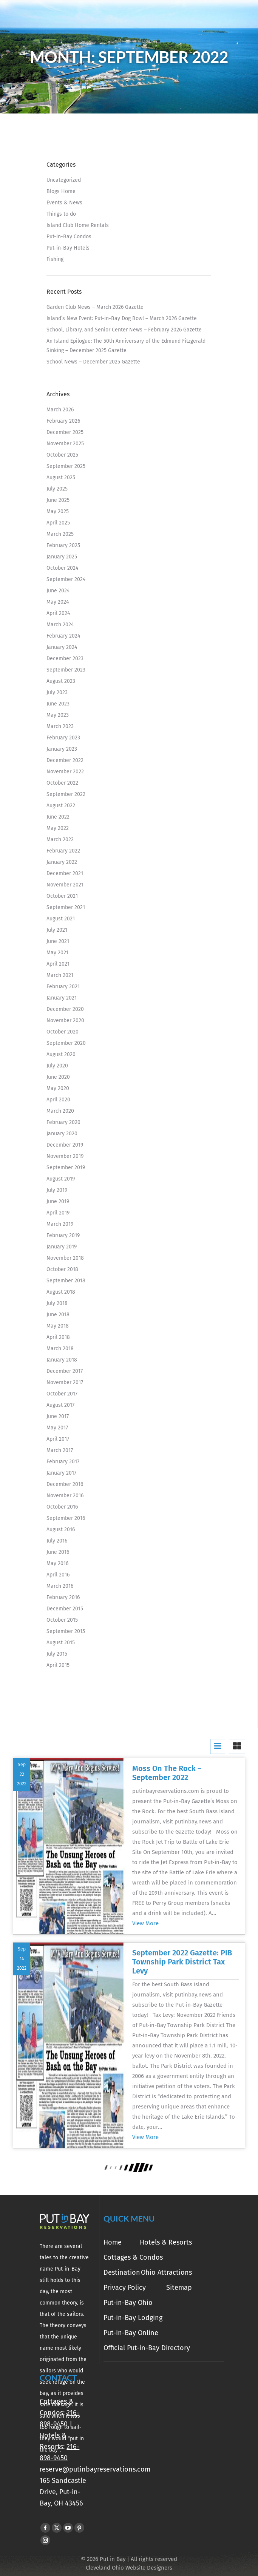 The width and height of the screenshot is (258, 2576). I want to click on August 2023, so click(60, 681).